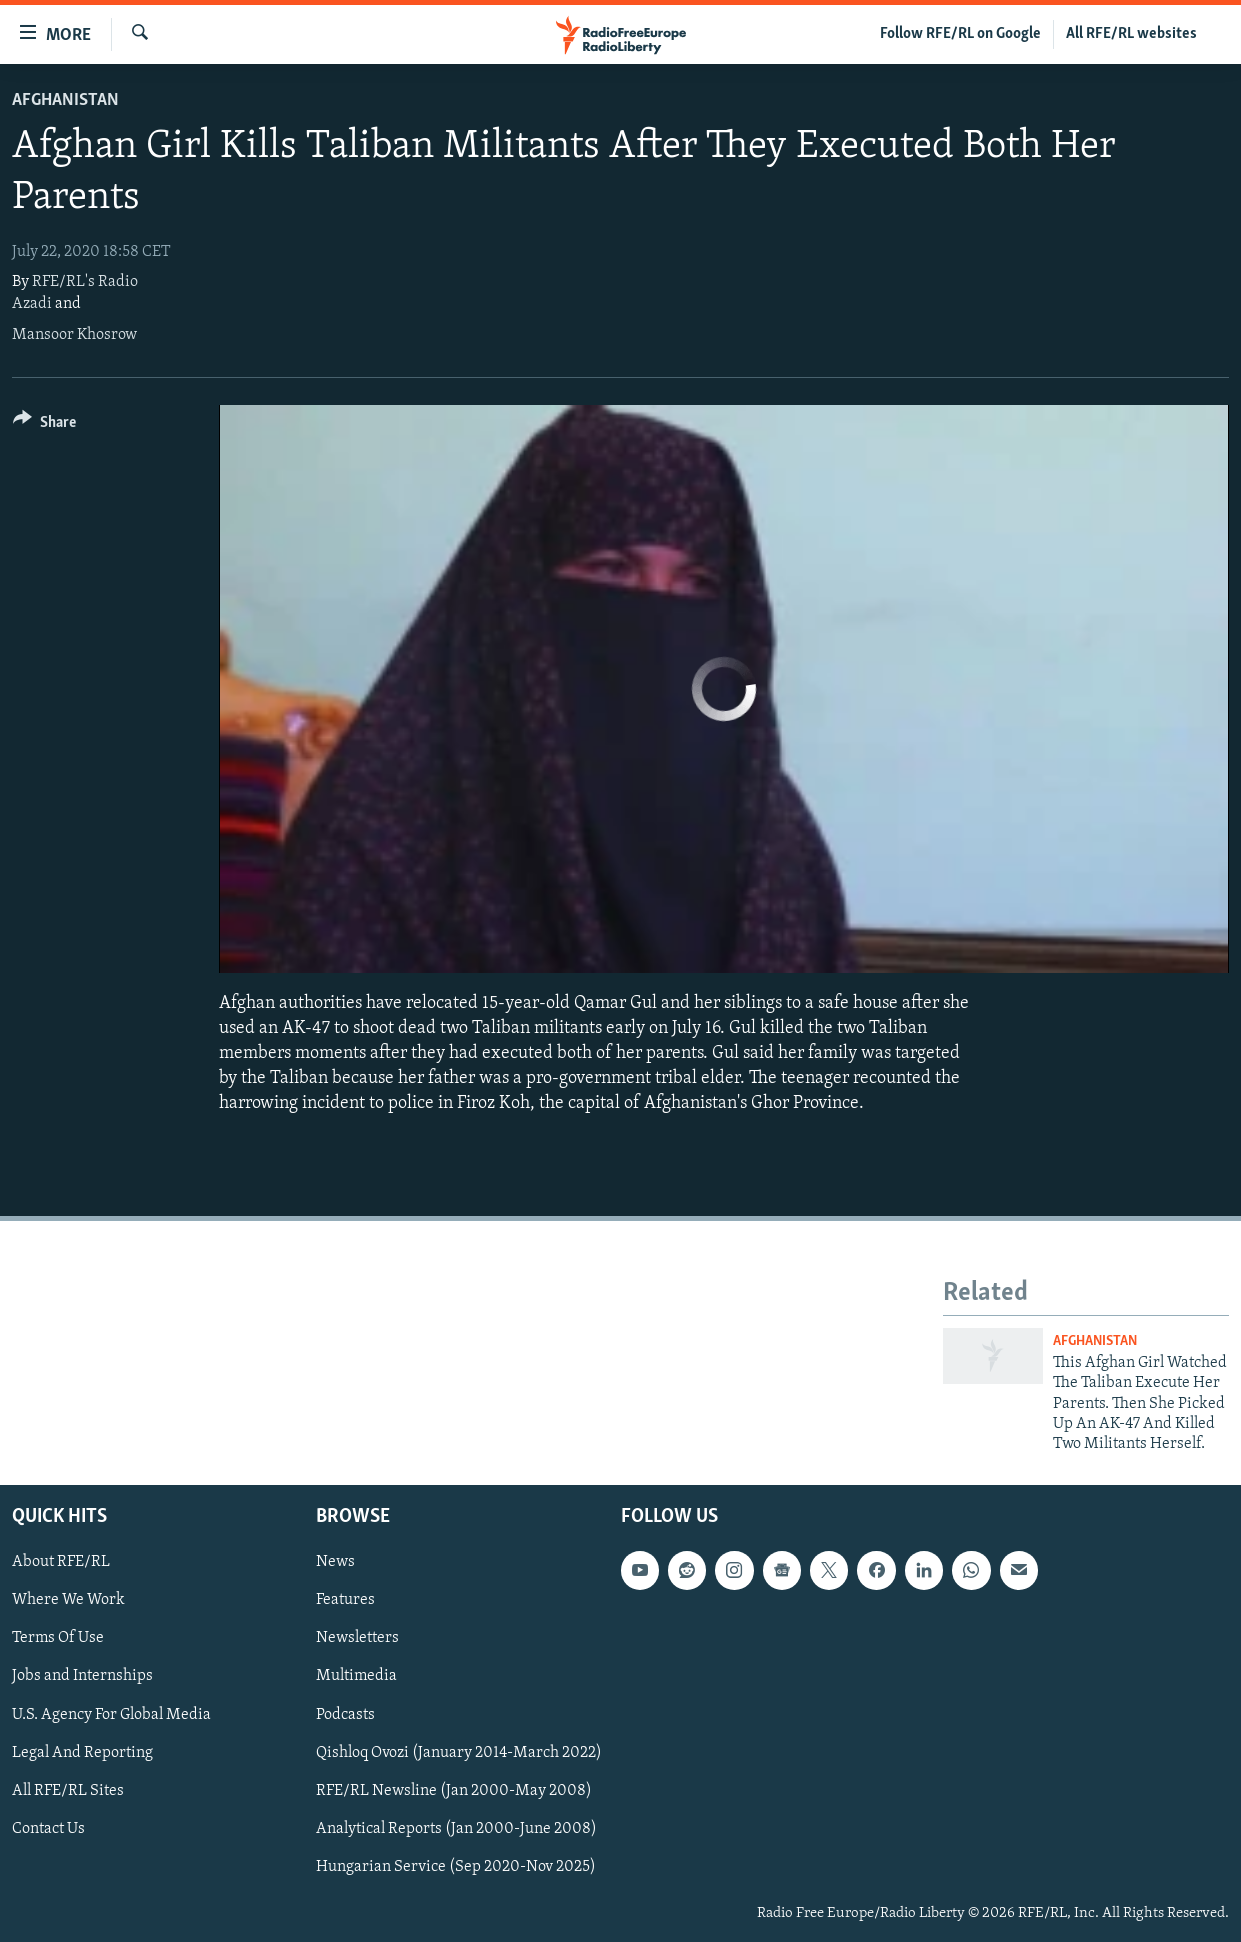 The width and height of the screenshot is (1241, 1942). Describe the element at coordinates (48, 1828) in the screenshot. I see `Contact Us` at that location.